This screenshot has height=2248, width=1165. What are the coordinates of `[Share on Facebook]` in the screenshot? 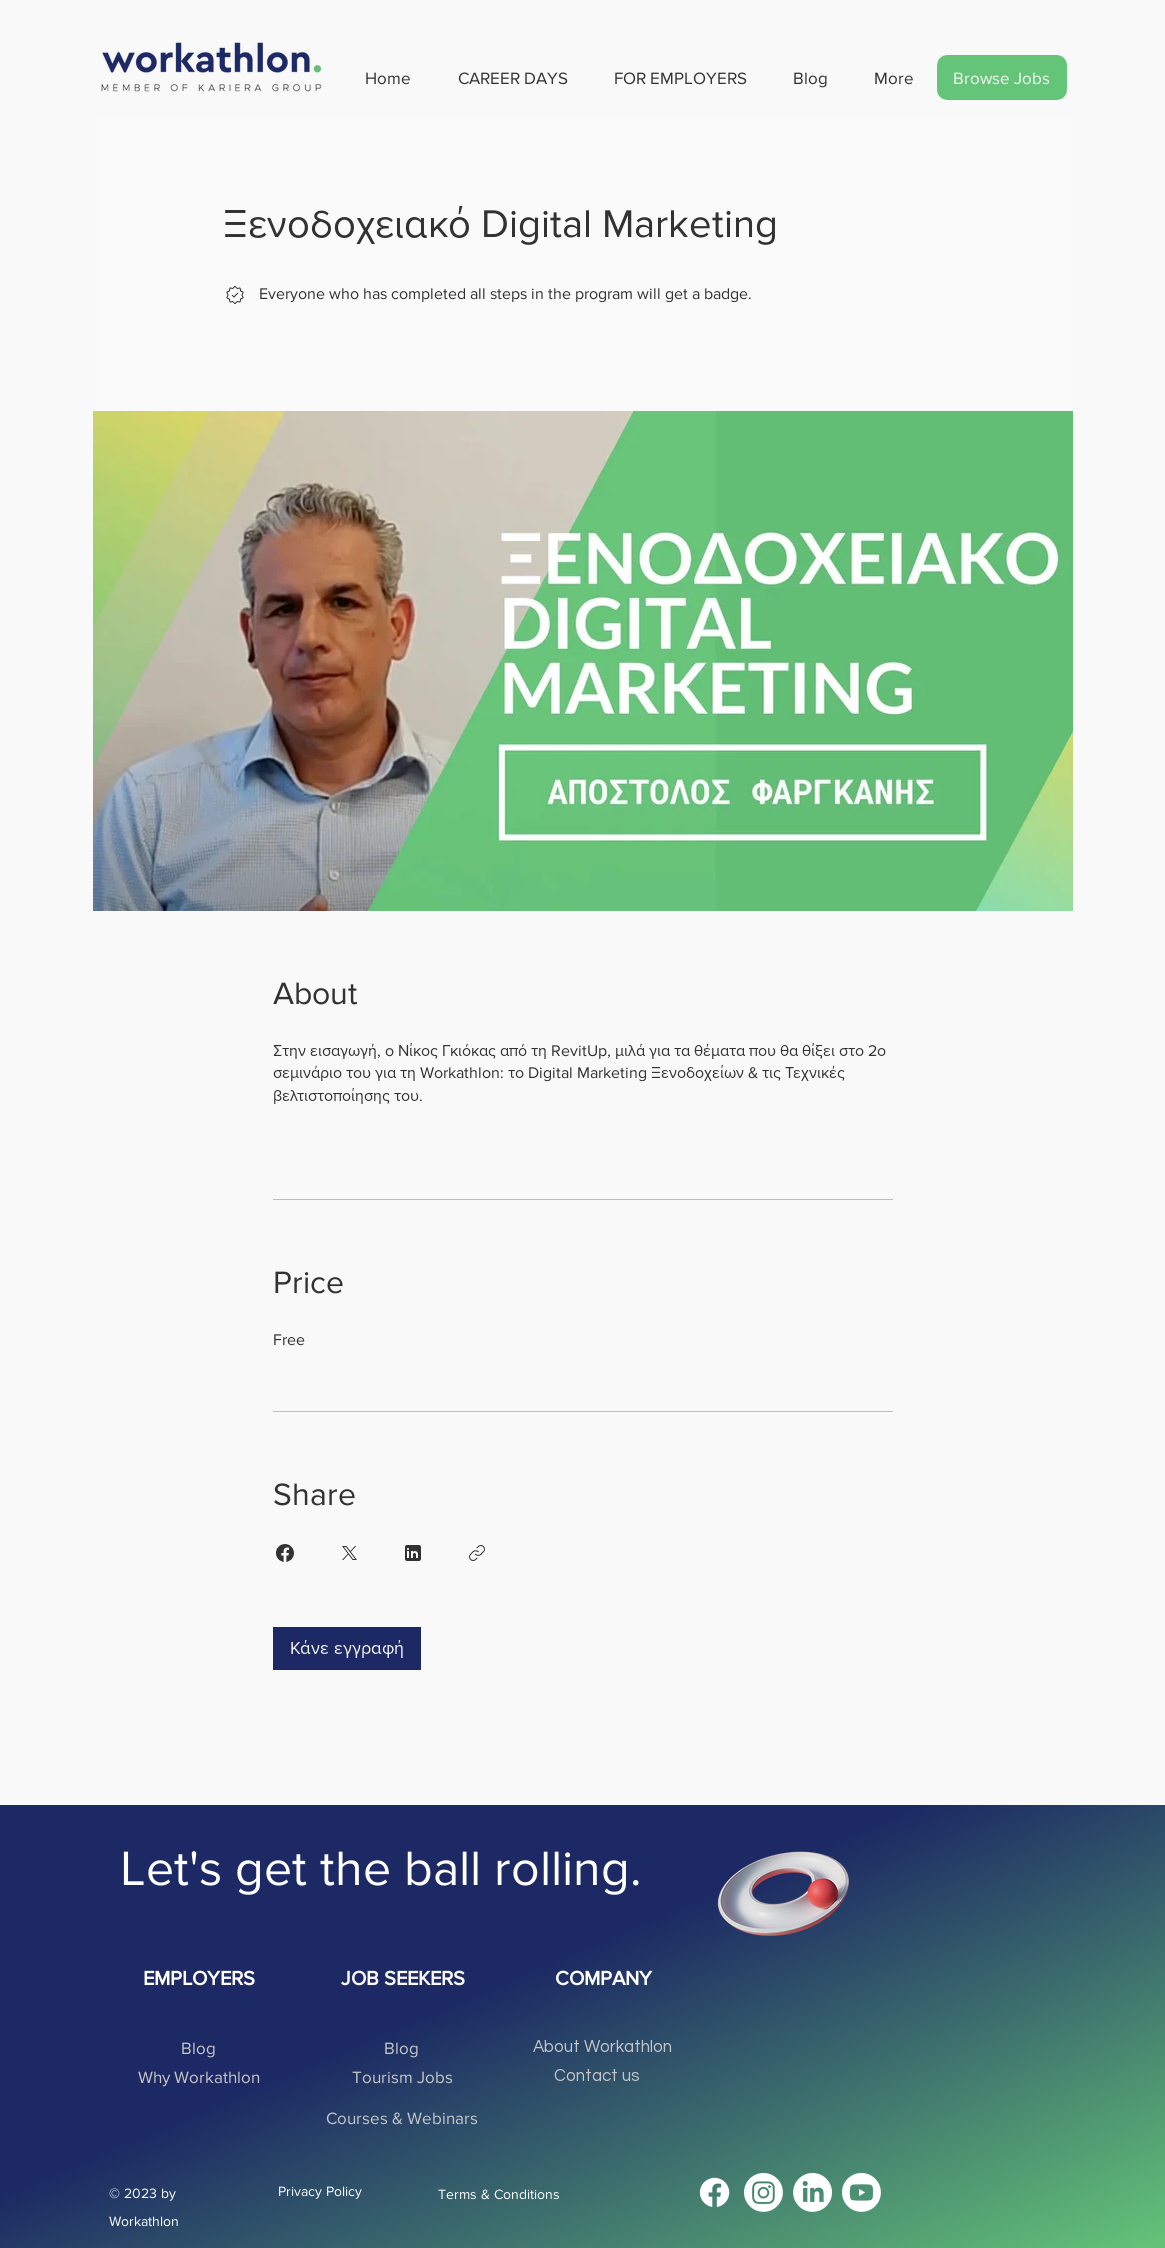 It's located at (285, 1553).